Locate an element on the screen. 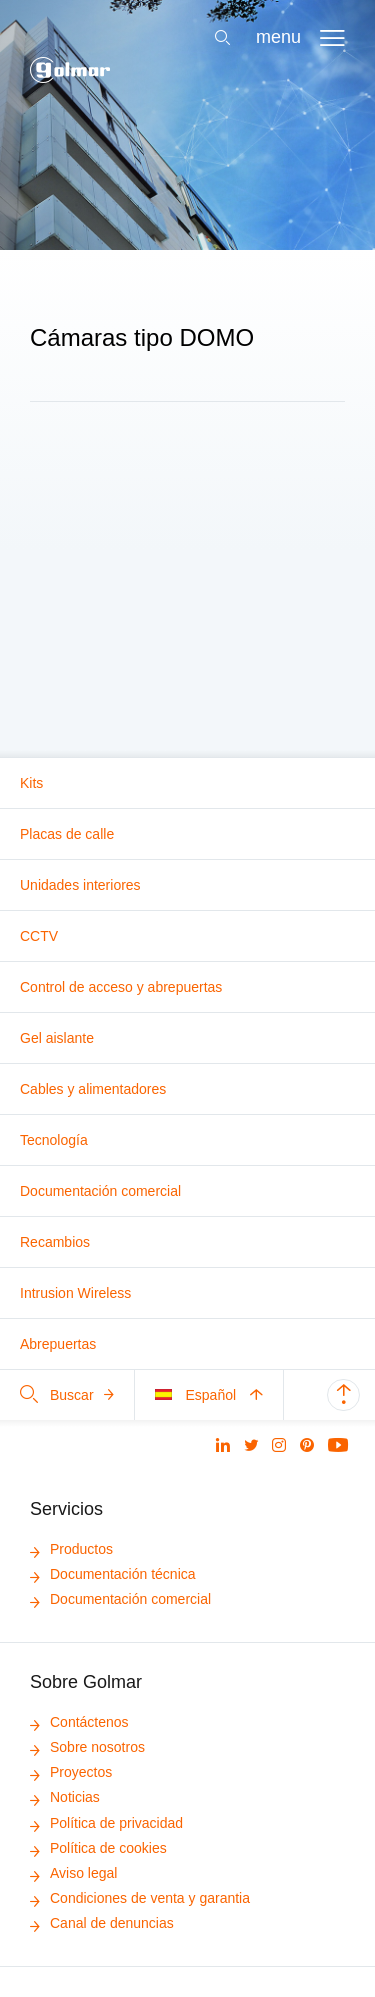 This screenshot has height=1997, width=375. Productos is located at coordinates (71, 1549).